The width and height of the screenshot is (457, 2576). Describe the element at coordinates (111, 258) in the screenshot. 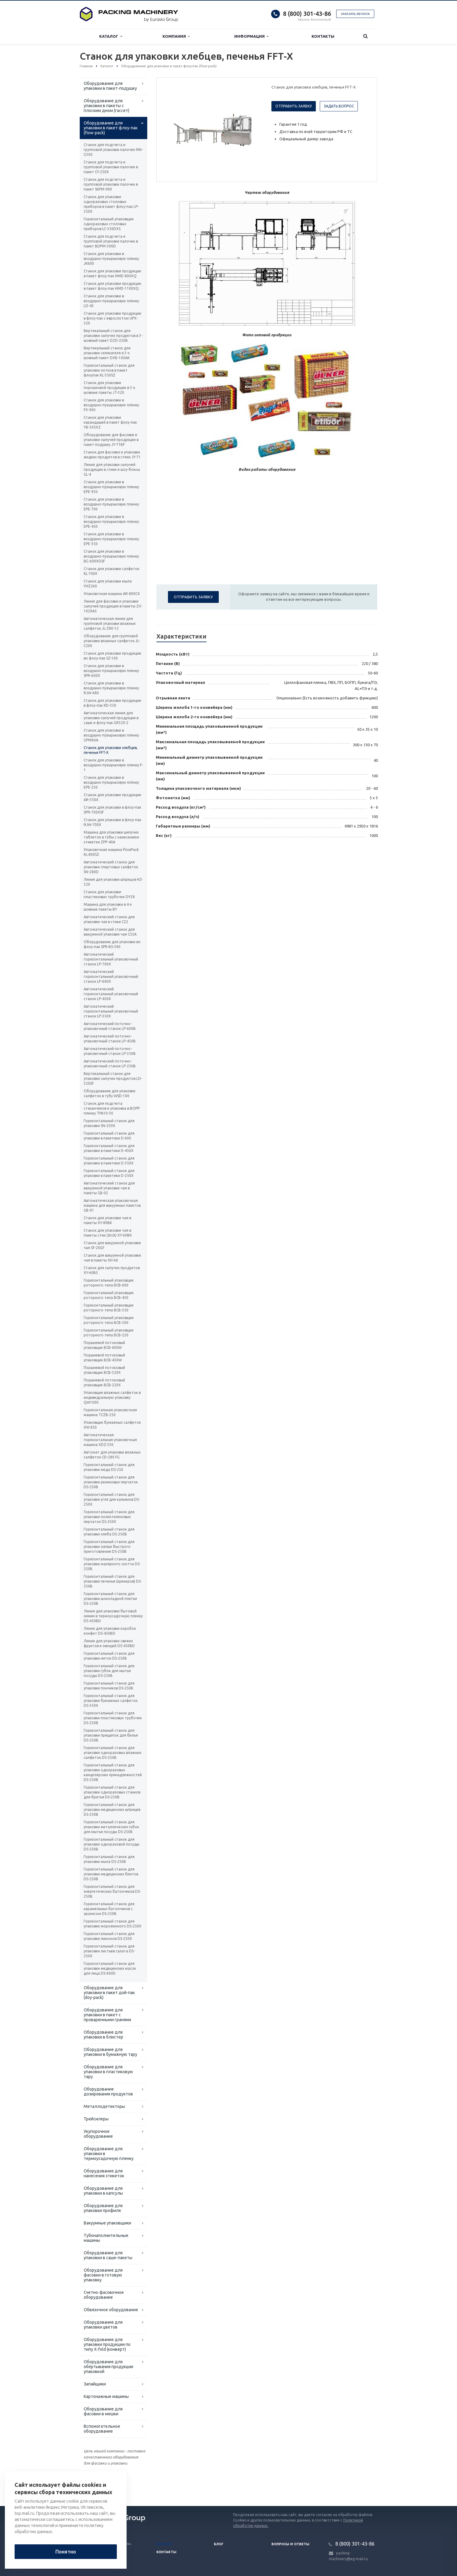

I see `Станок для упаковки в воздушно-пузырьковую пленку JK600` at that location.